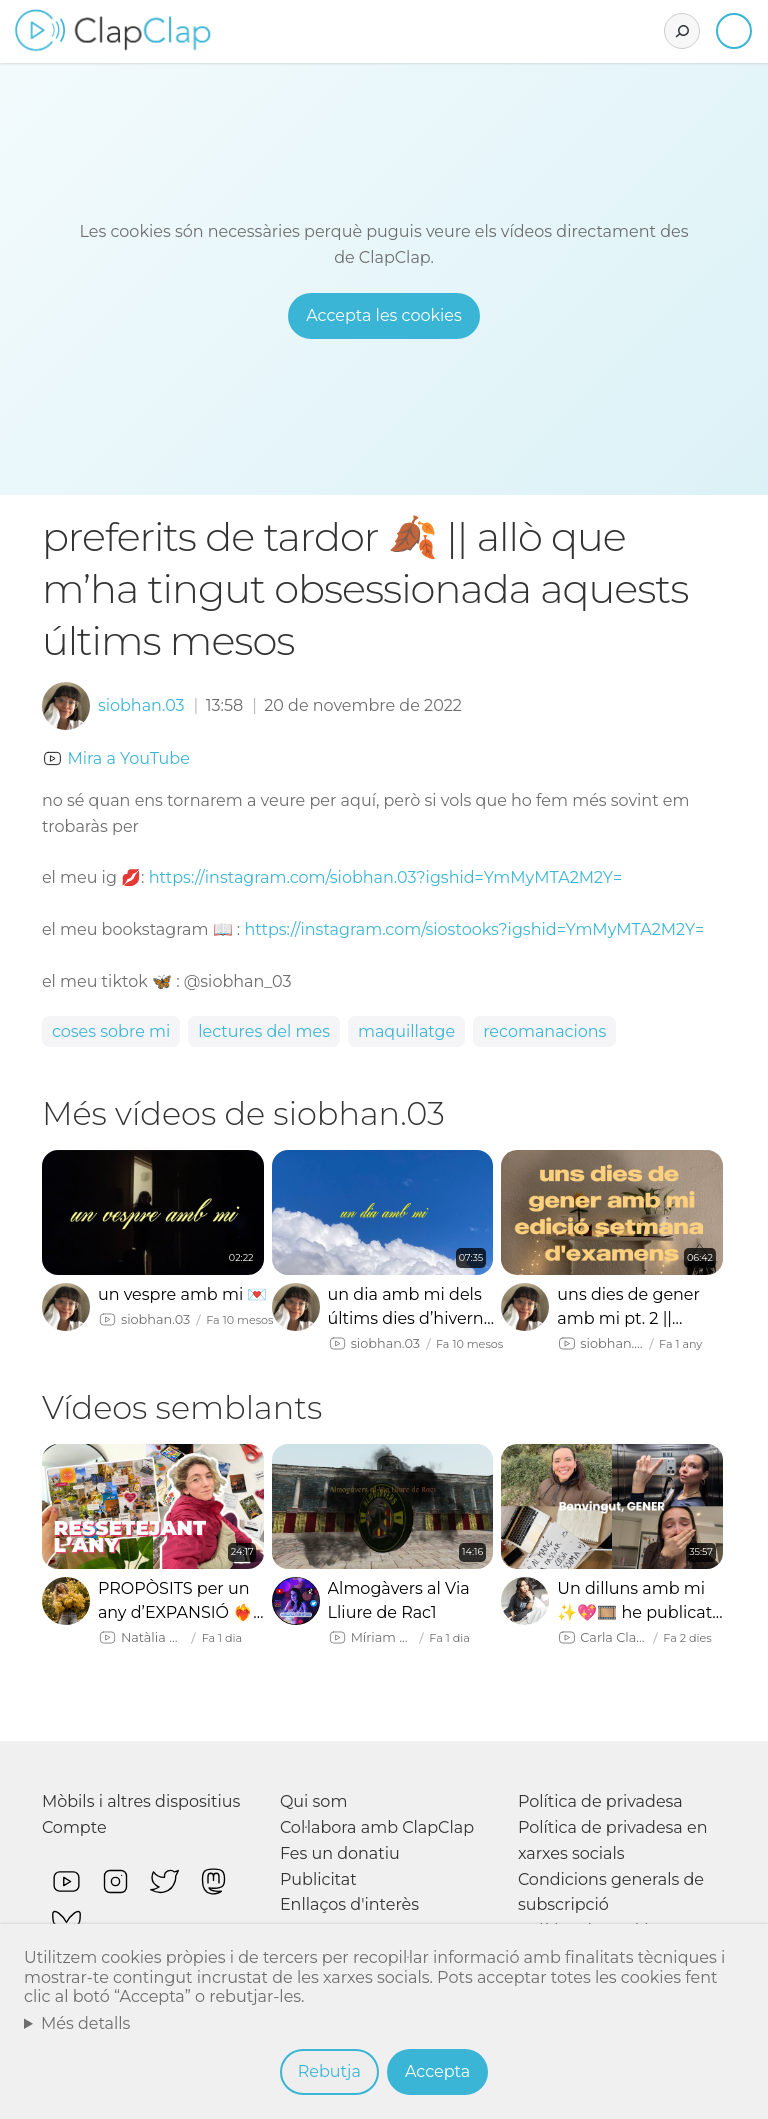 The image size is (768, 2119). What do you see at coordinates (141, 1801) in the screenshot?
I see `Mòbils i altres dispositius` at bounding box center [141, 1801].